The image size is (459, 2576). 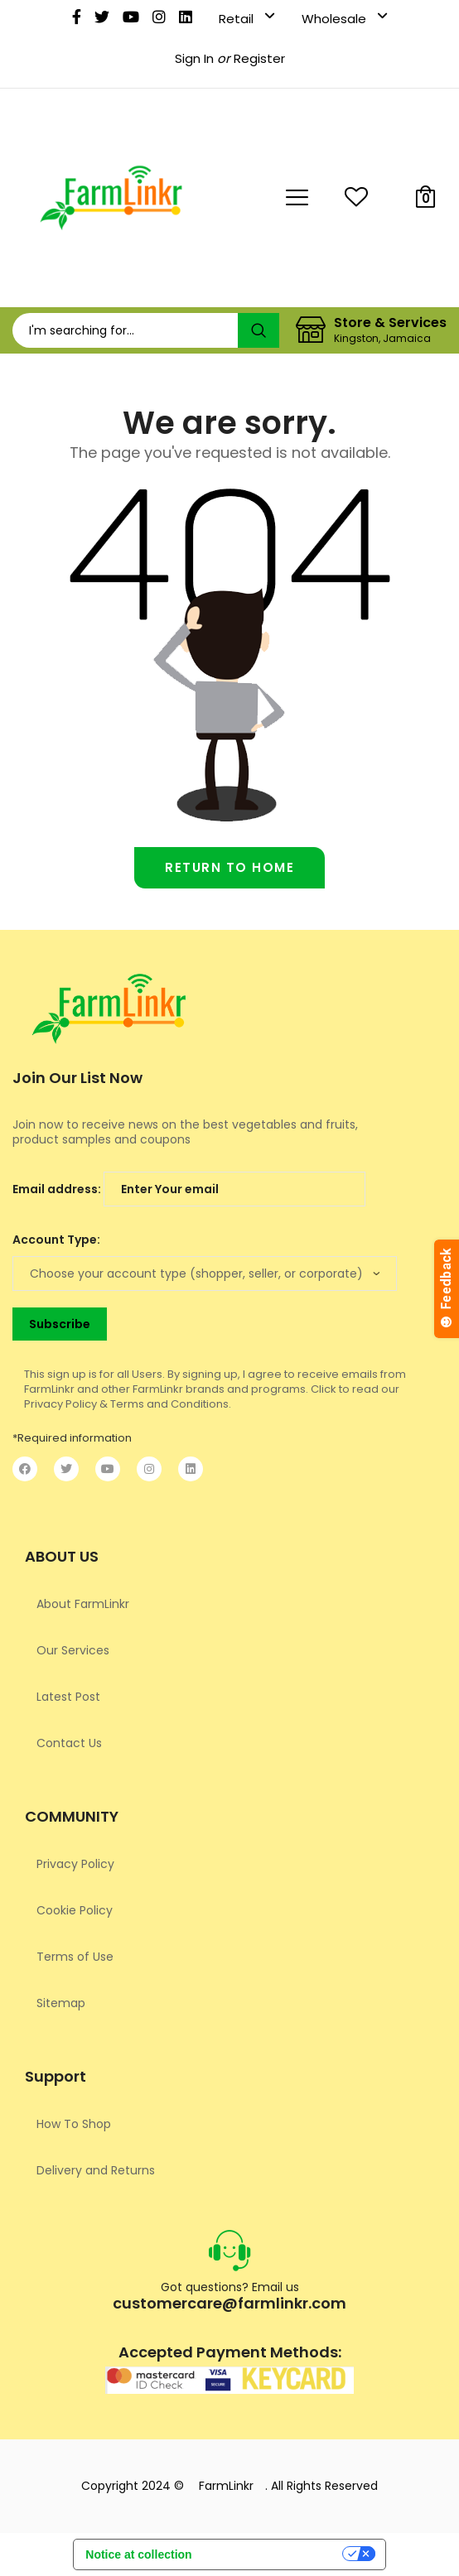 What do you see at coordinates (229, 867) in the screenshot?
I see `Return to home` at bounding box center [229, 867].